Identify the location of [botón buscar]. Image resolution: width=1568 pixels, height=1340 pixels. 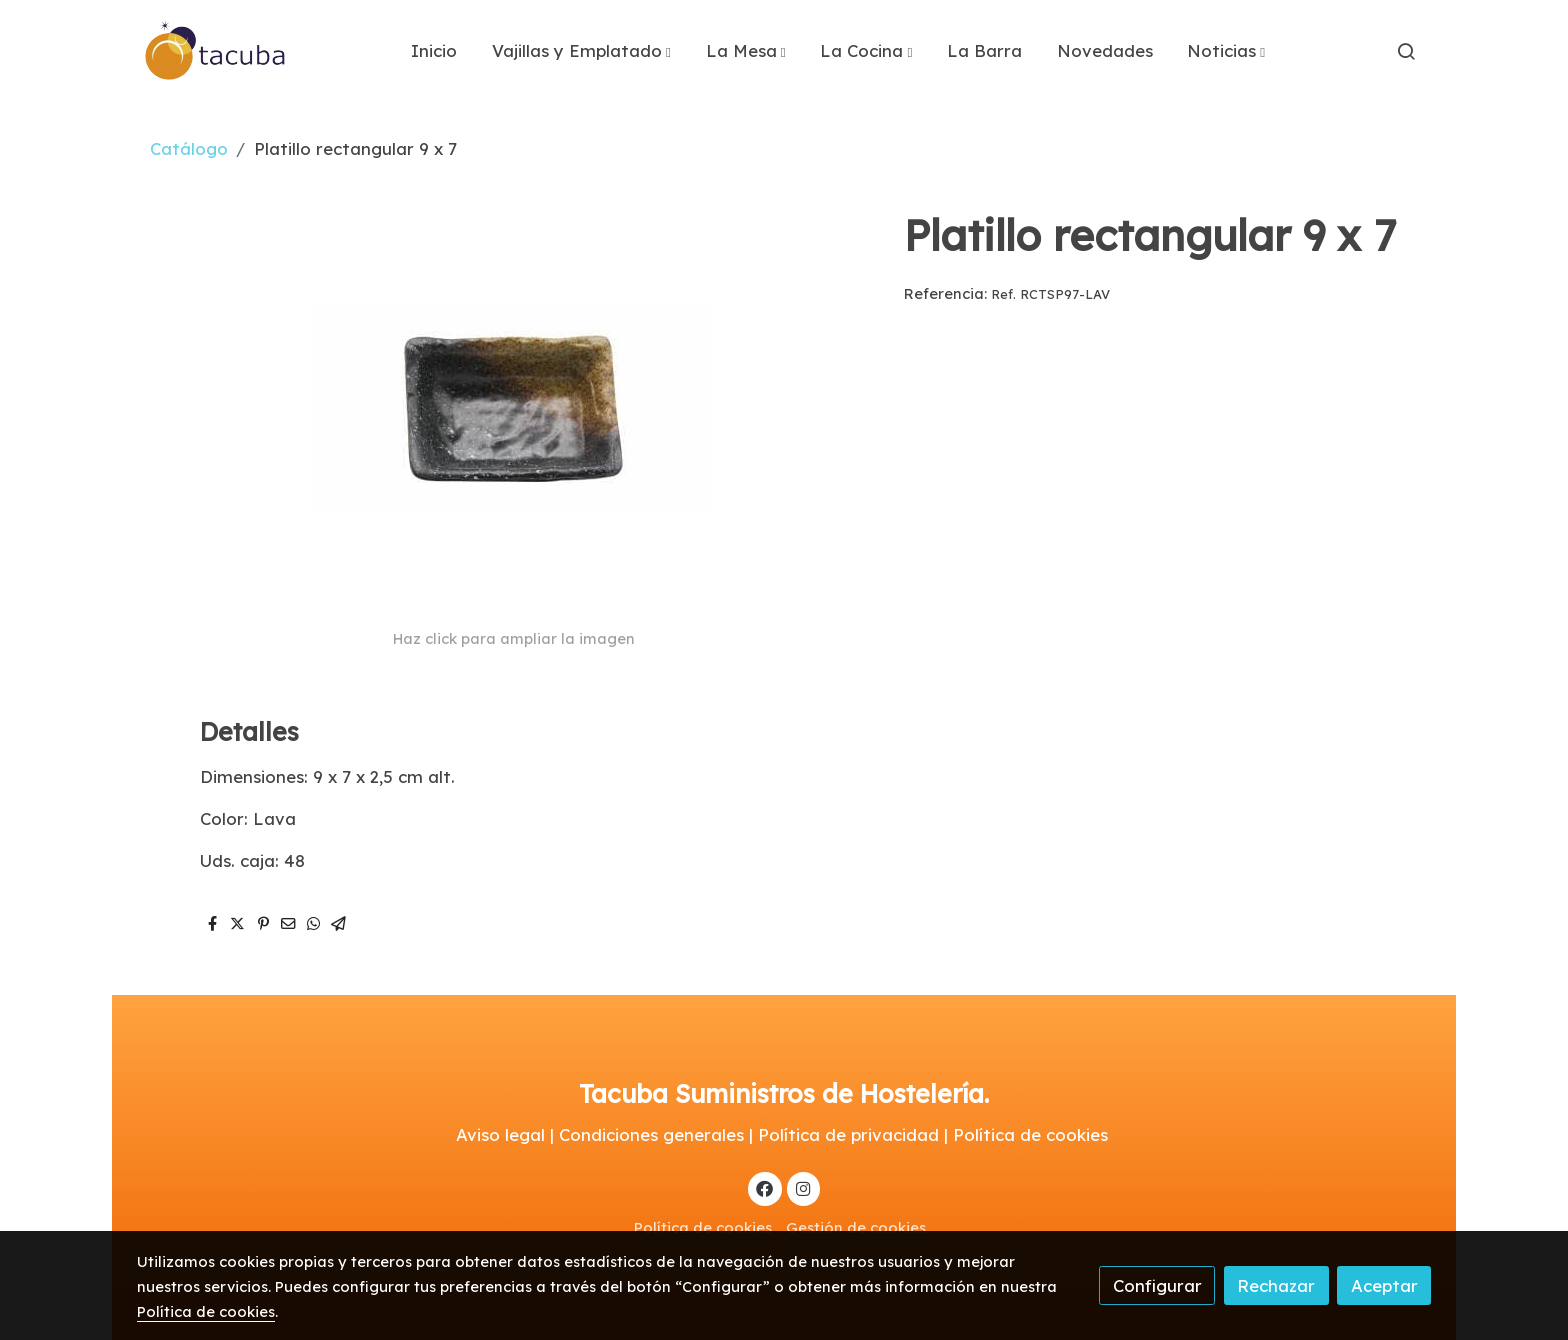
(1406, 51).